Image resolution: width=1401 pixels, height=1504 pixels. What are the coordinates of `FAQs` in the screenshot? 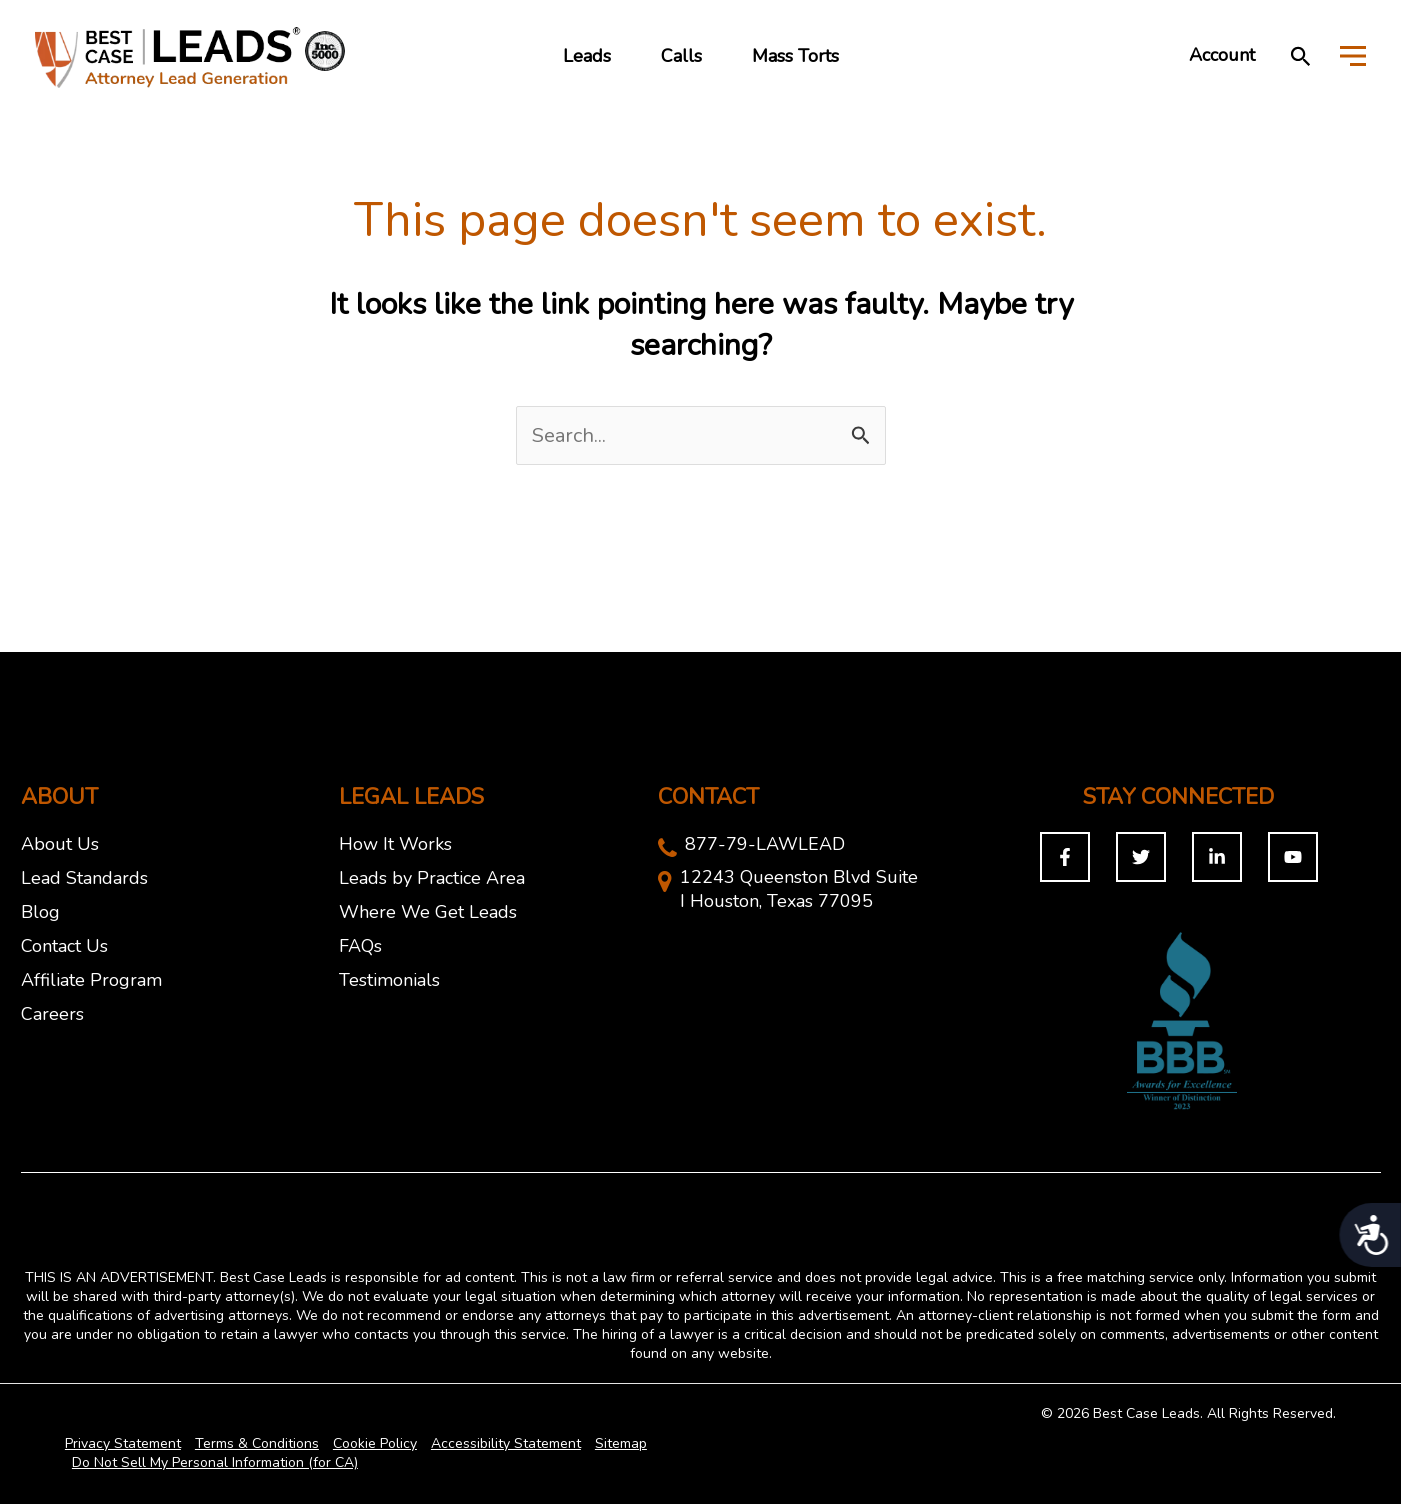 It's located at (360, 946).